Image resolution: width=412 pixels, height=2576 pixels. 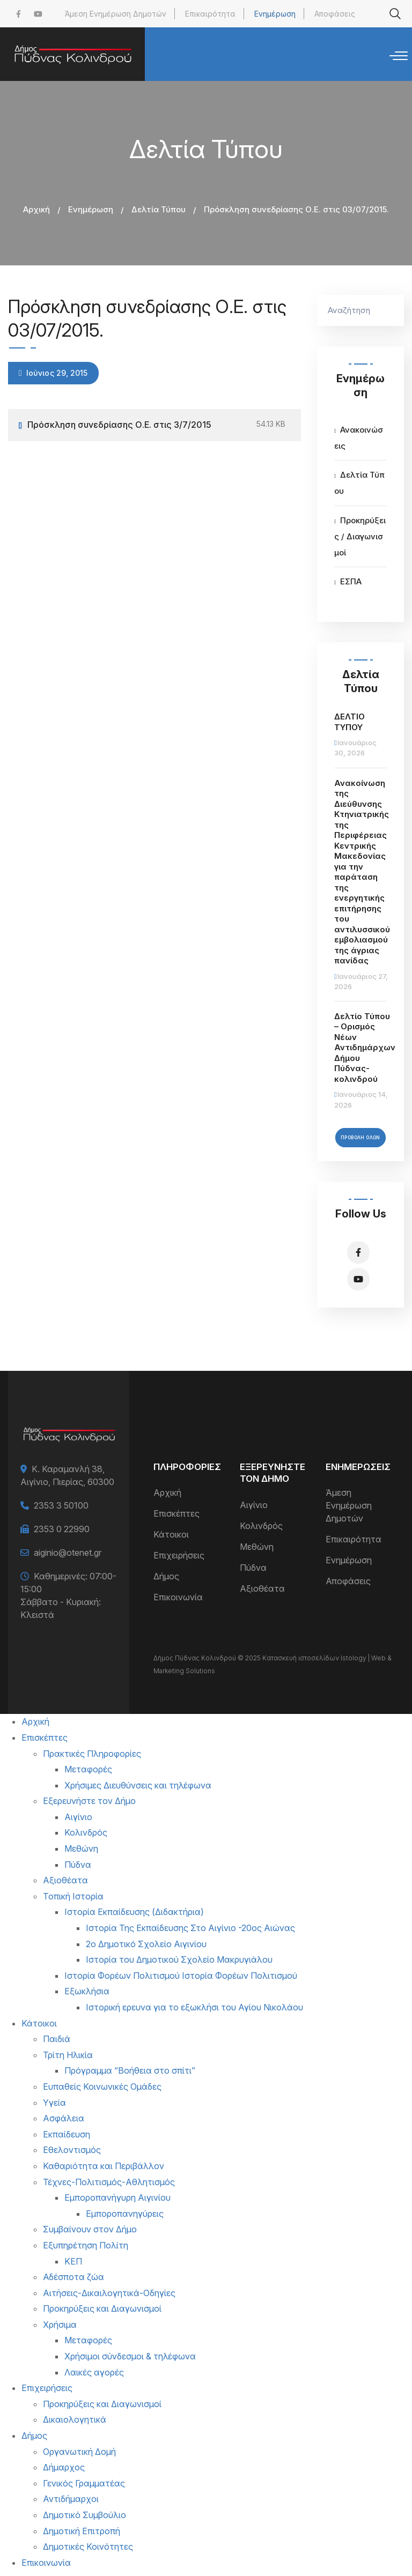 I want to click on Επικοινωνία, so click(x=178, y=1597).